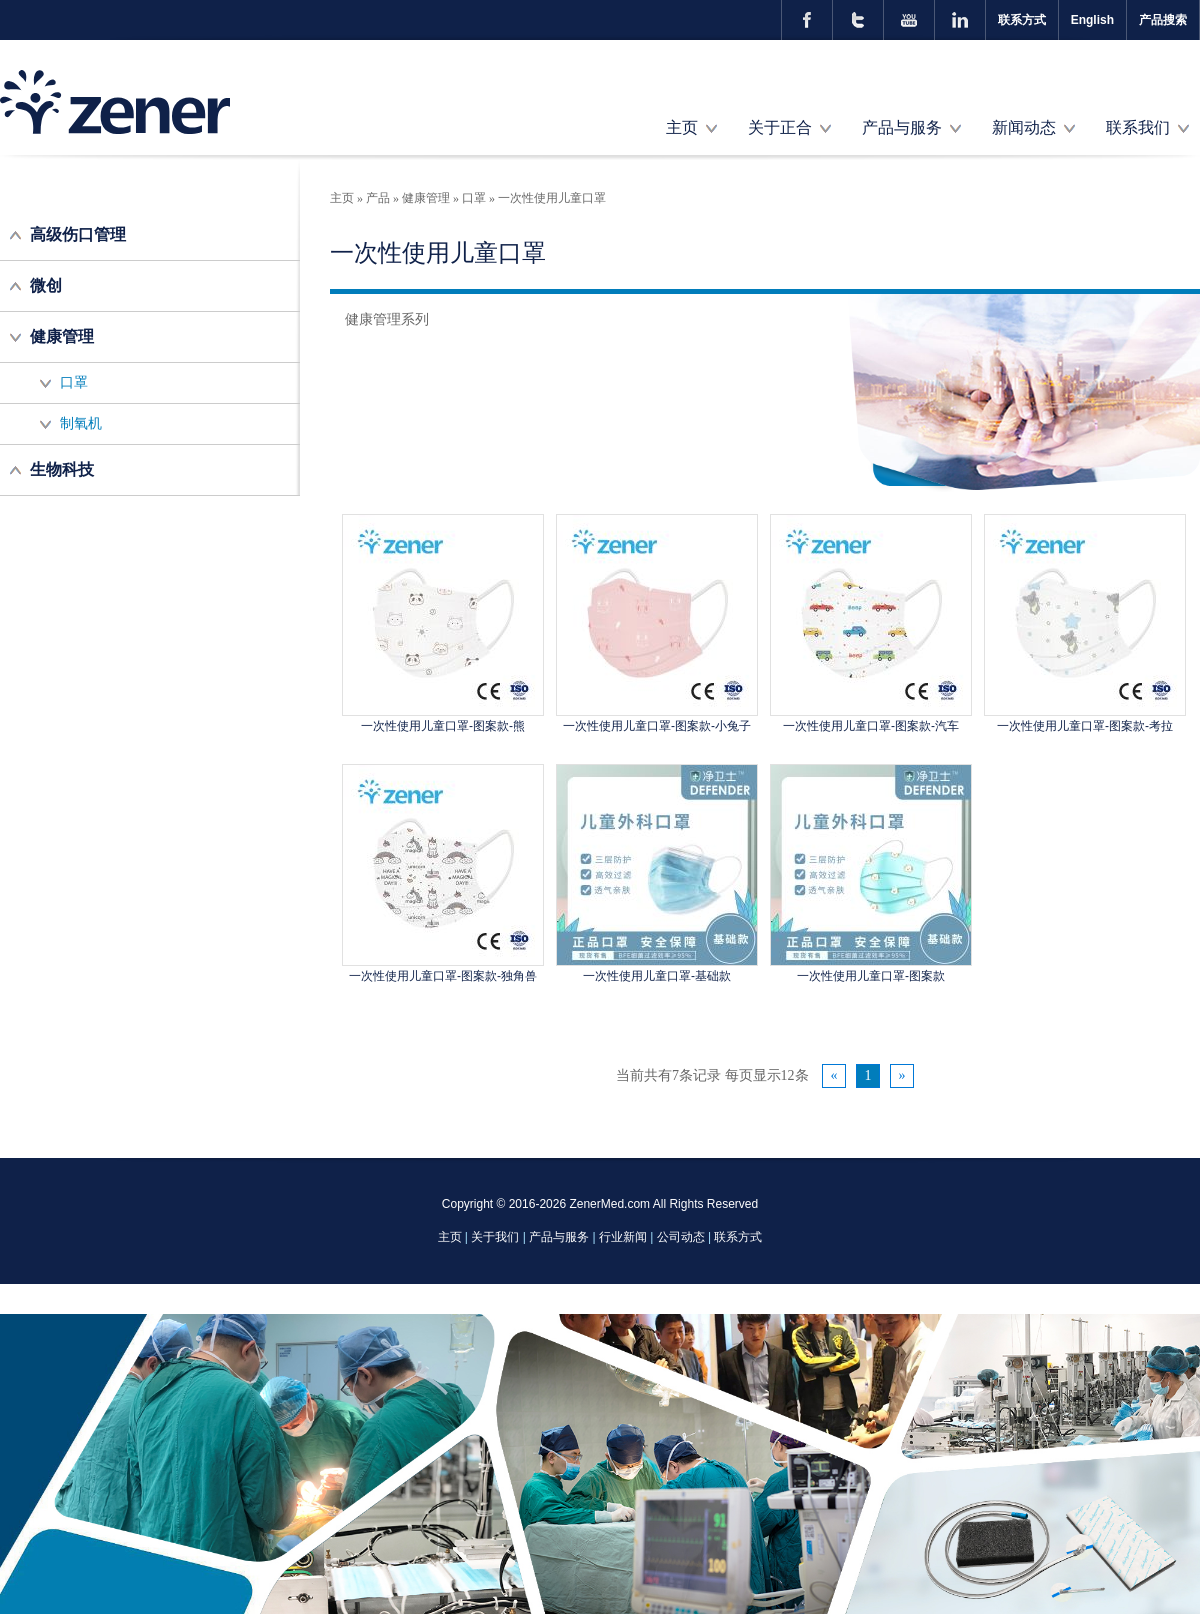 The width and height of the screenshot is (1200, 1614). Describe the element at coordinates (1092, 20) in the screenshot. I see `English` at that location.